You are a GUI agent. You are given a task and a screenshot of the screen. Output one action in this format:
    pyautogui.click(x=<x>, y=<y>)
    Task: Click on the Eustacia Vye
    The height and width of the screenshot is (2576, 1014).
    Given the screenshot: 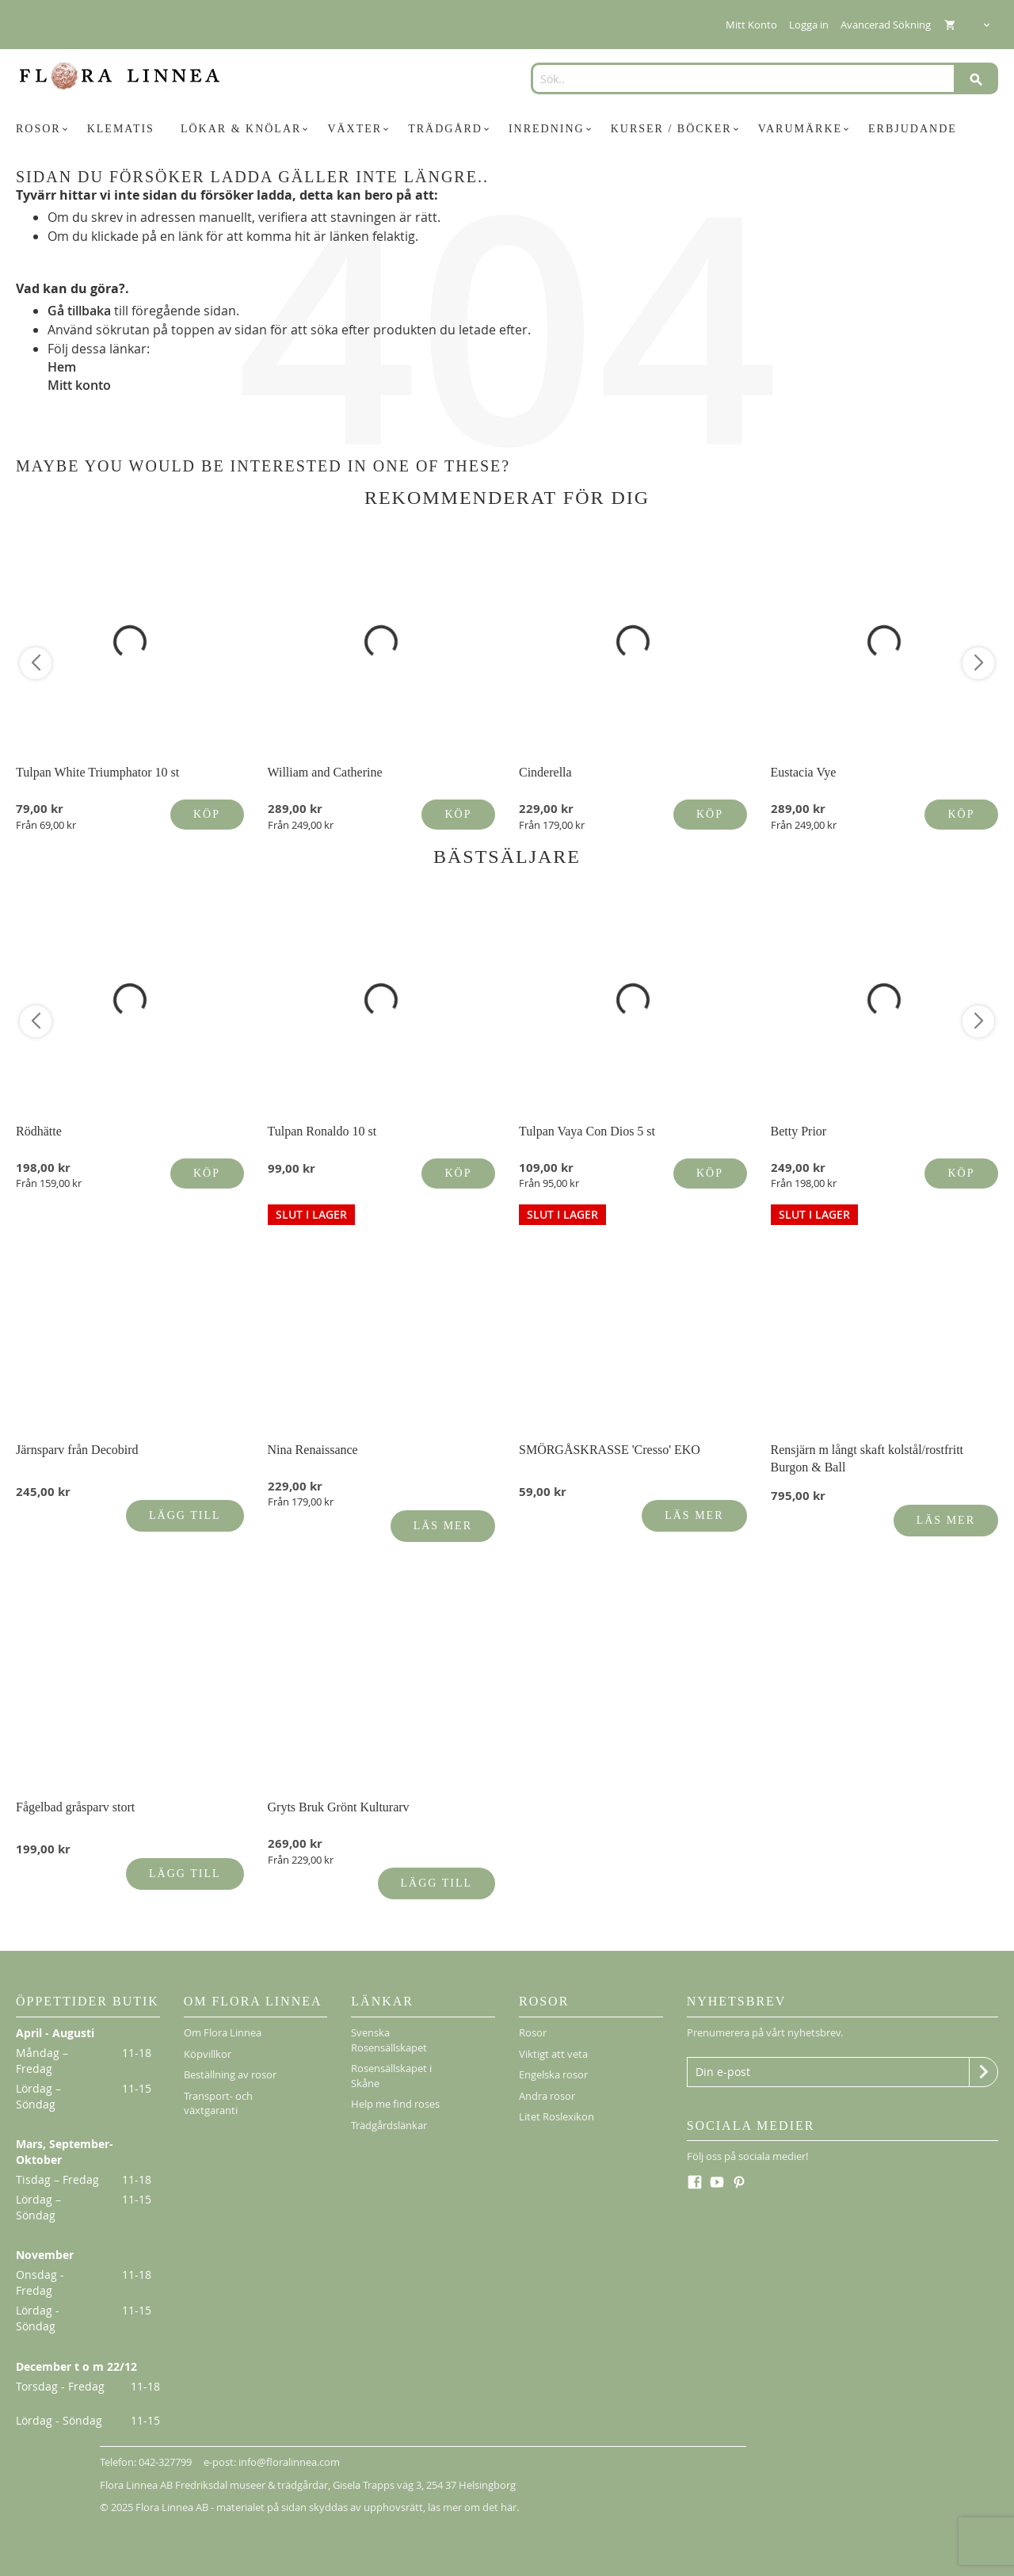 What is the action you would take?
    pyautogui.click(x=804, y=772)
    